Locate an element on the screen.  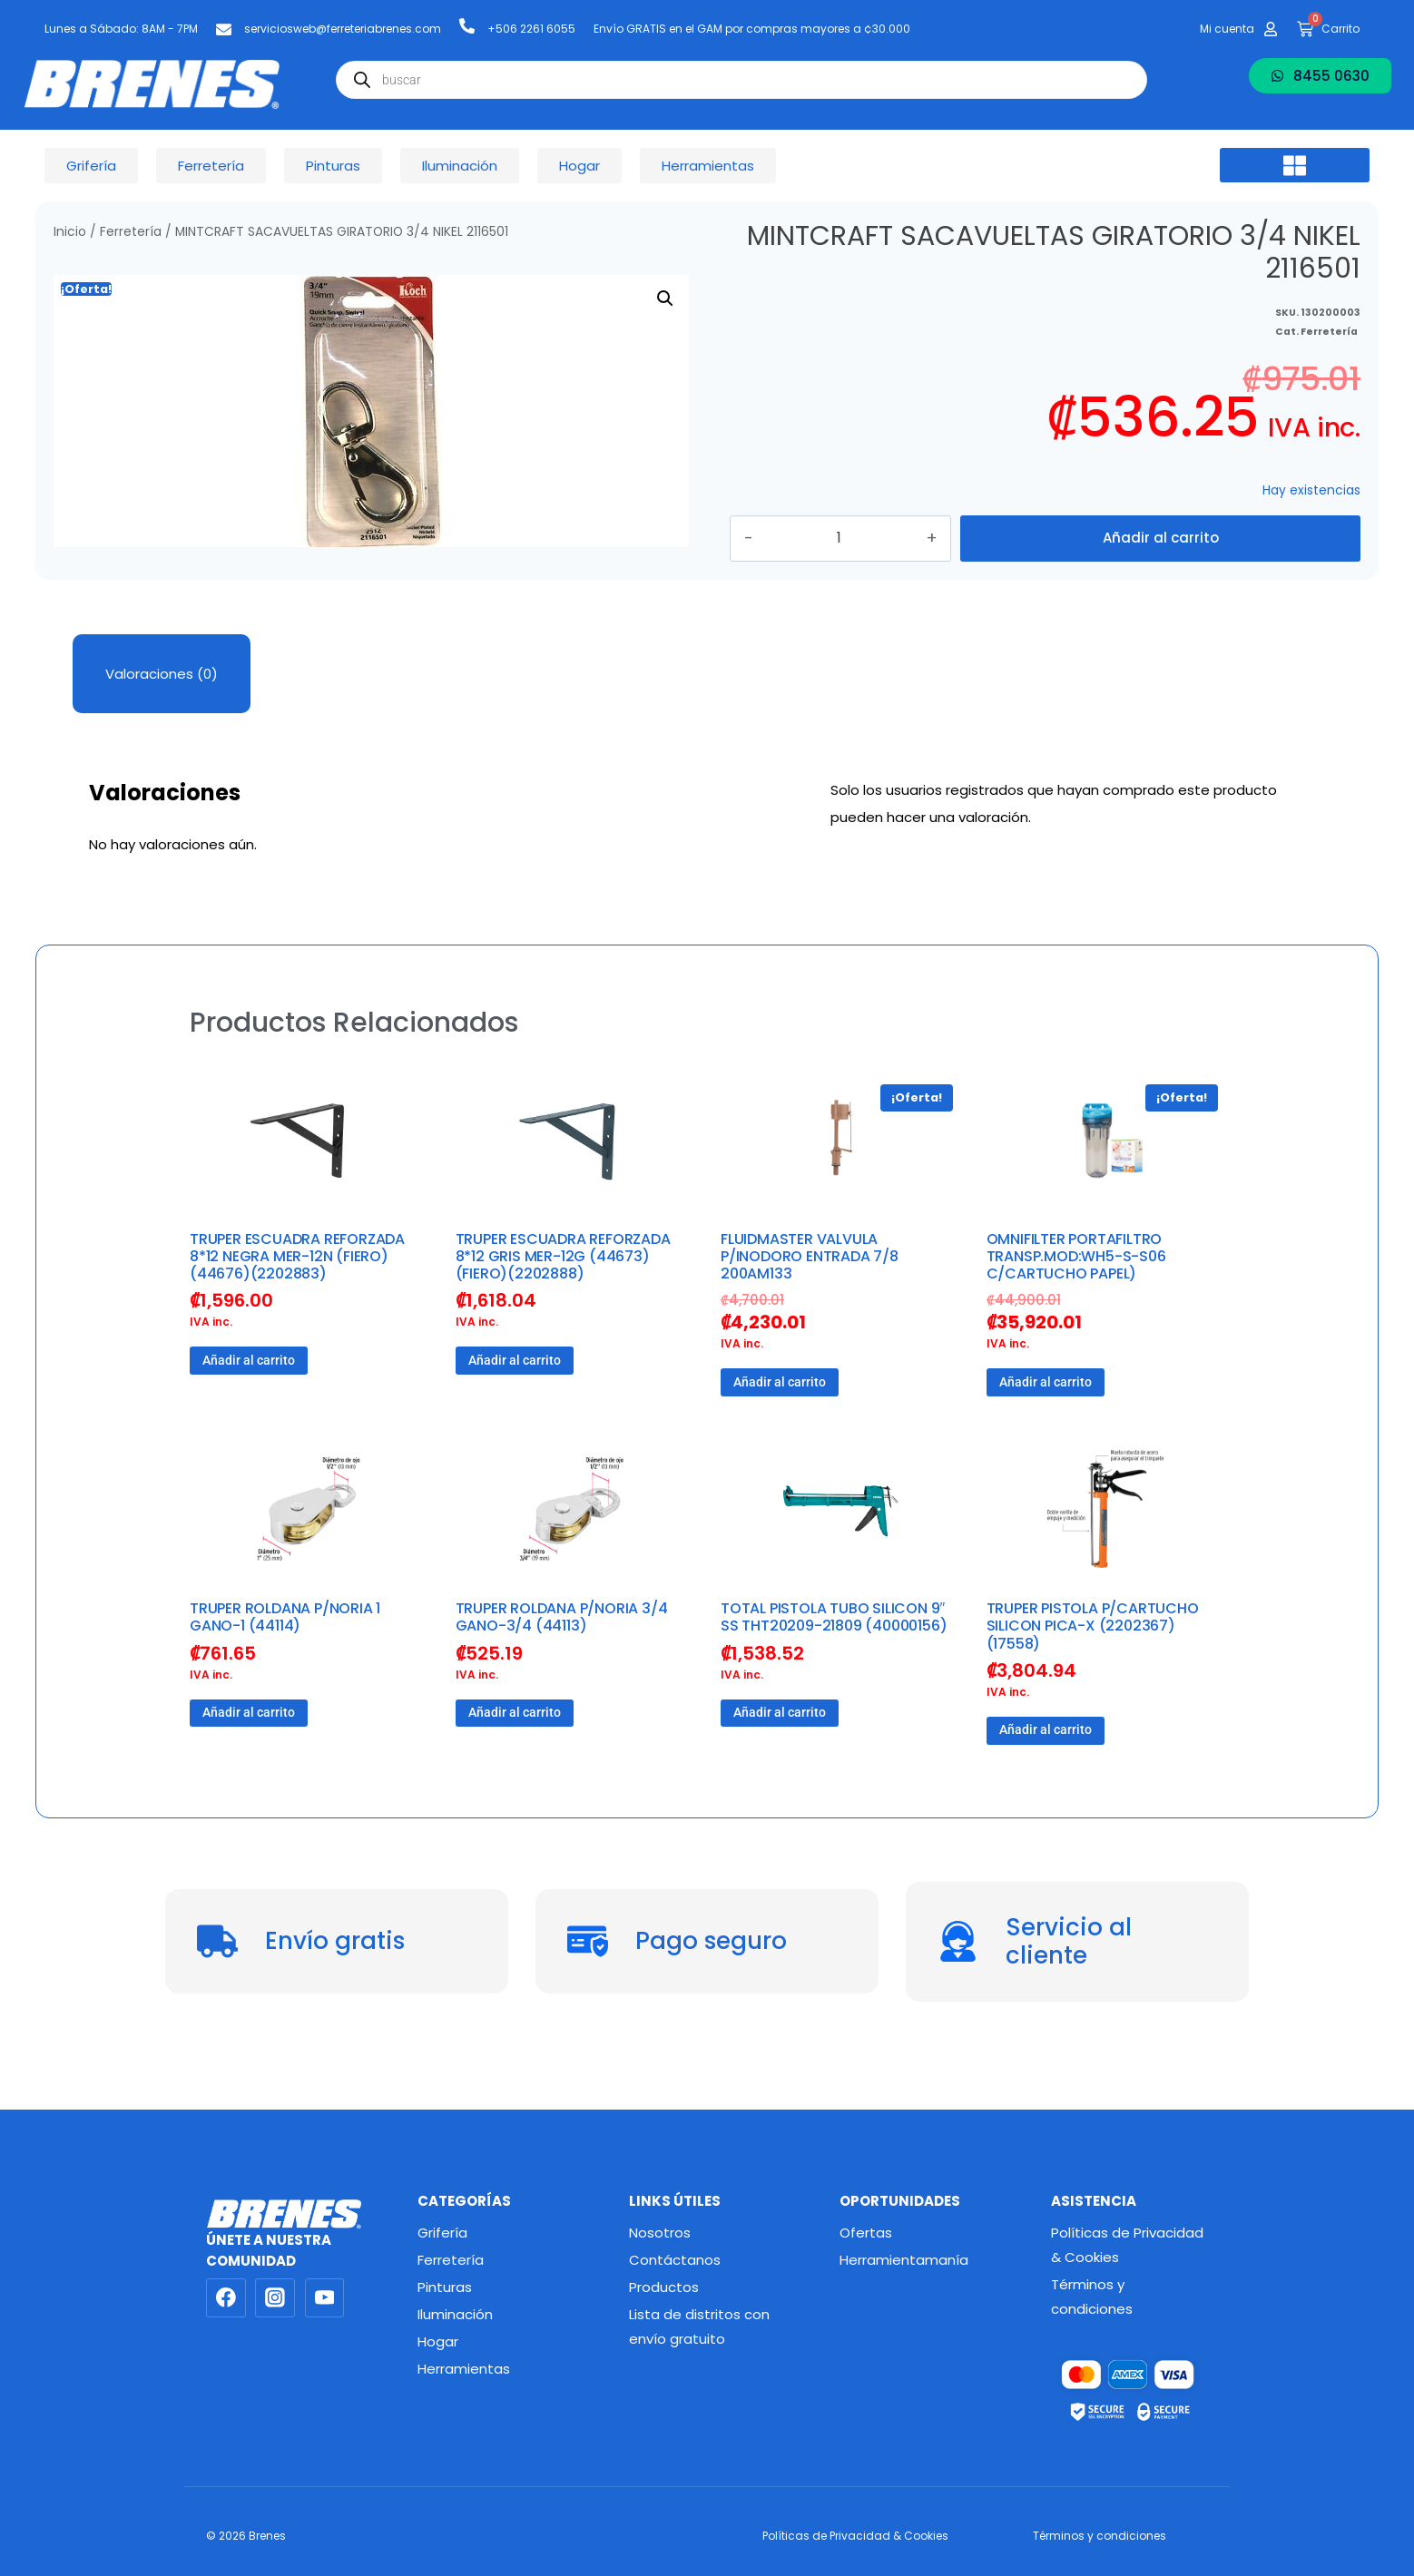
Términos y condiciones is located at coordinates (1092, 2296).